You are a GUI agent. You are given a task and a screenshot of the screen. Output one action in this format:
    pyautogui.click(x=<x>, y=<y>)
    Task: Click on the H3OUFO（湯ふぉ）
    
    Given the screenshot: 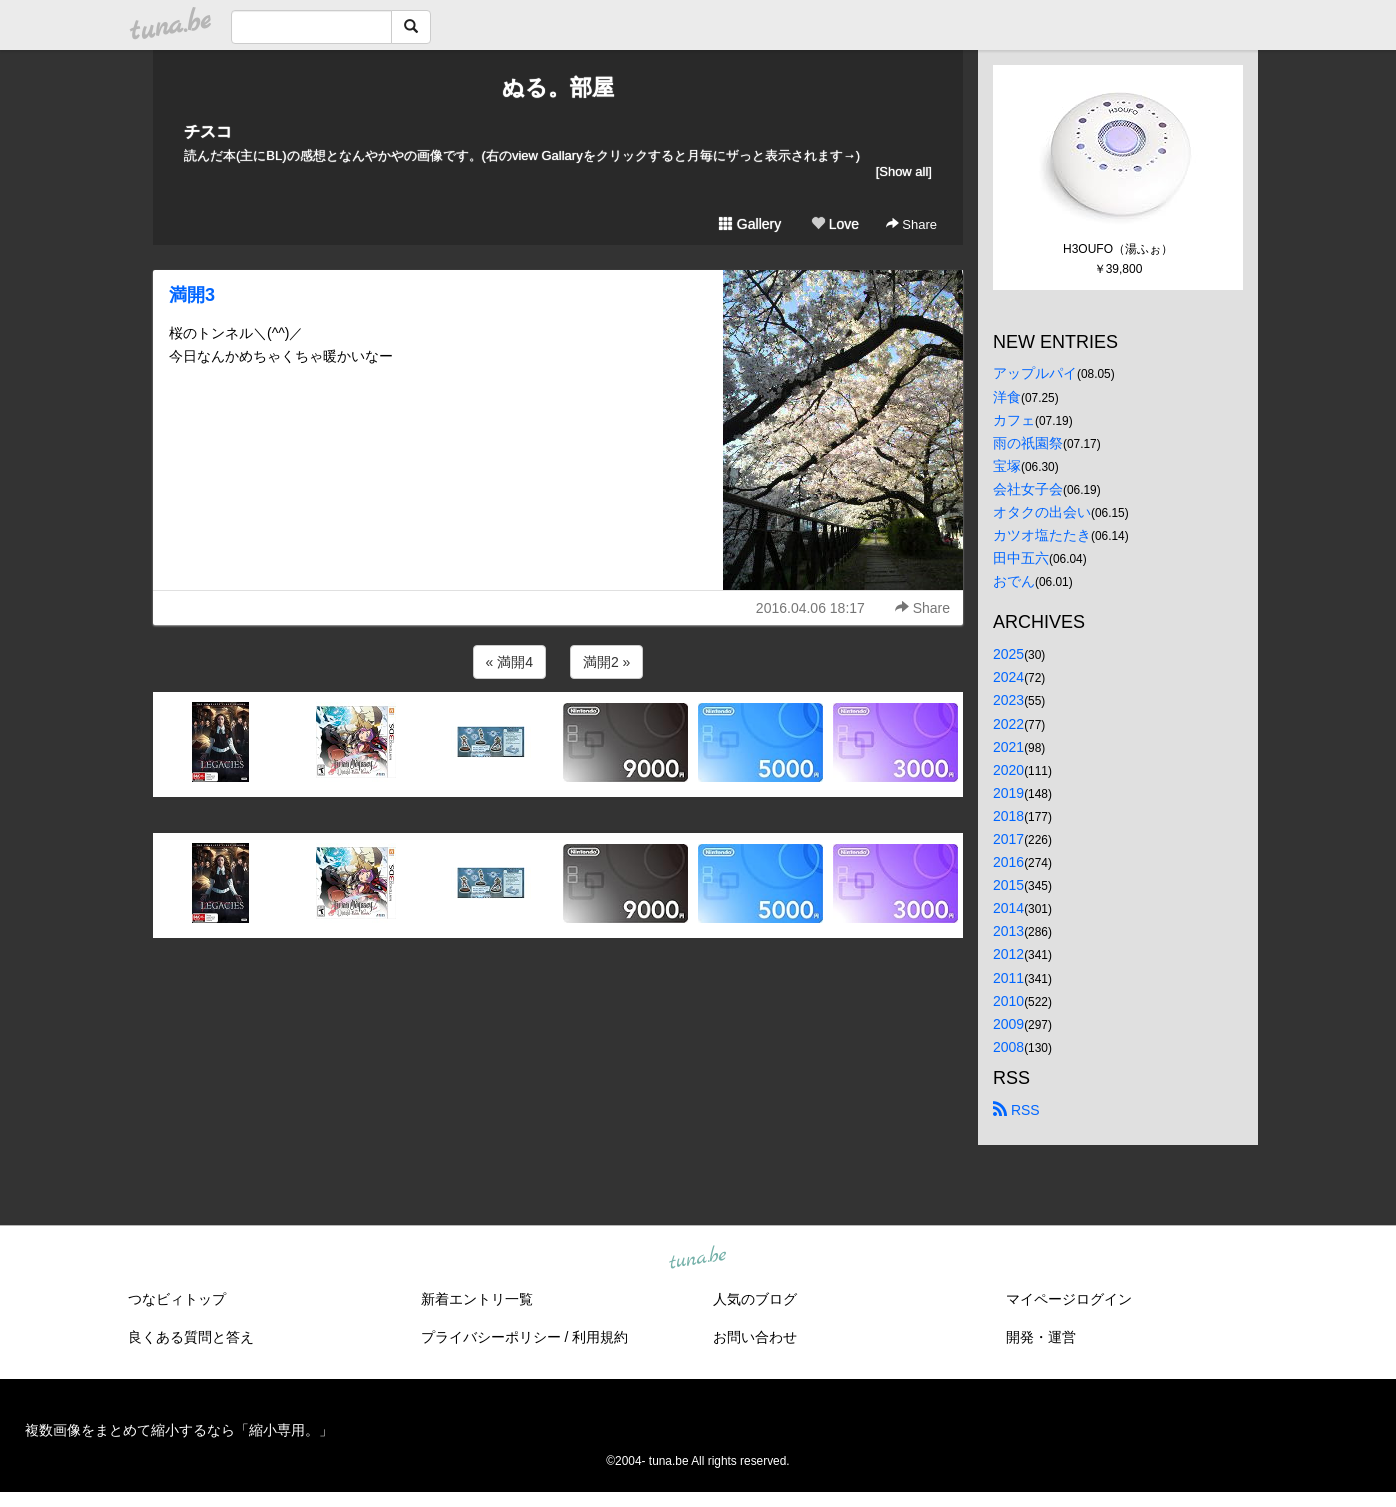 What is the action you would take?
    pyautogui.click(x=1118, y=249)
    